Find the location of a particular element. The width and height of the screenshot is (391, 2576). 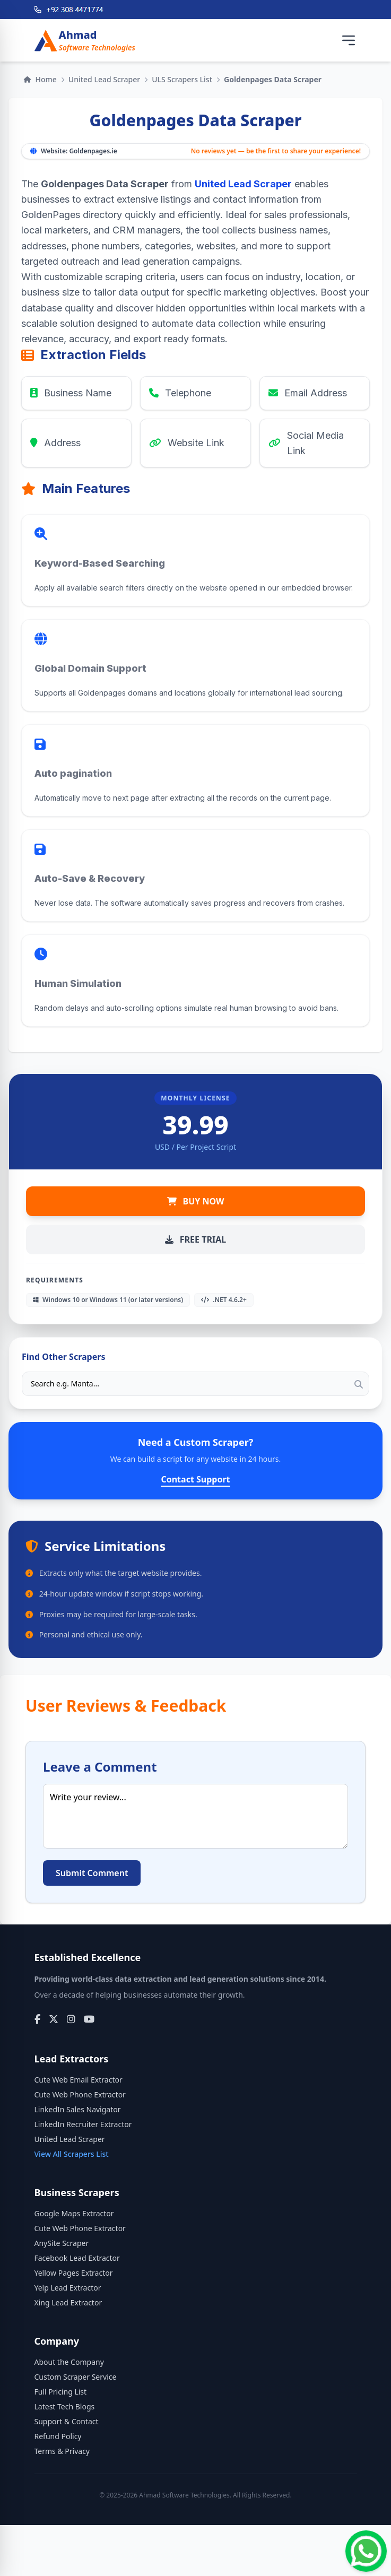

United Lead Scraper is located at coordinates (104, 79).